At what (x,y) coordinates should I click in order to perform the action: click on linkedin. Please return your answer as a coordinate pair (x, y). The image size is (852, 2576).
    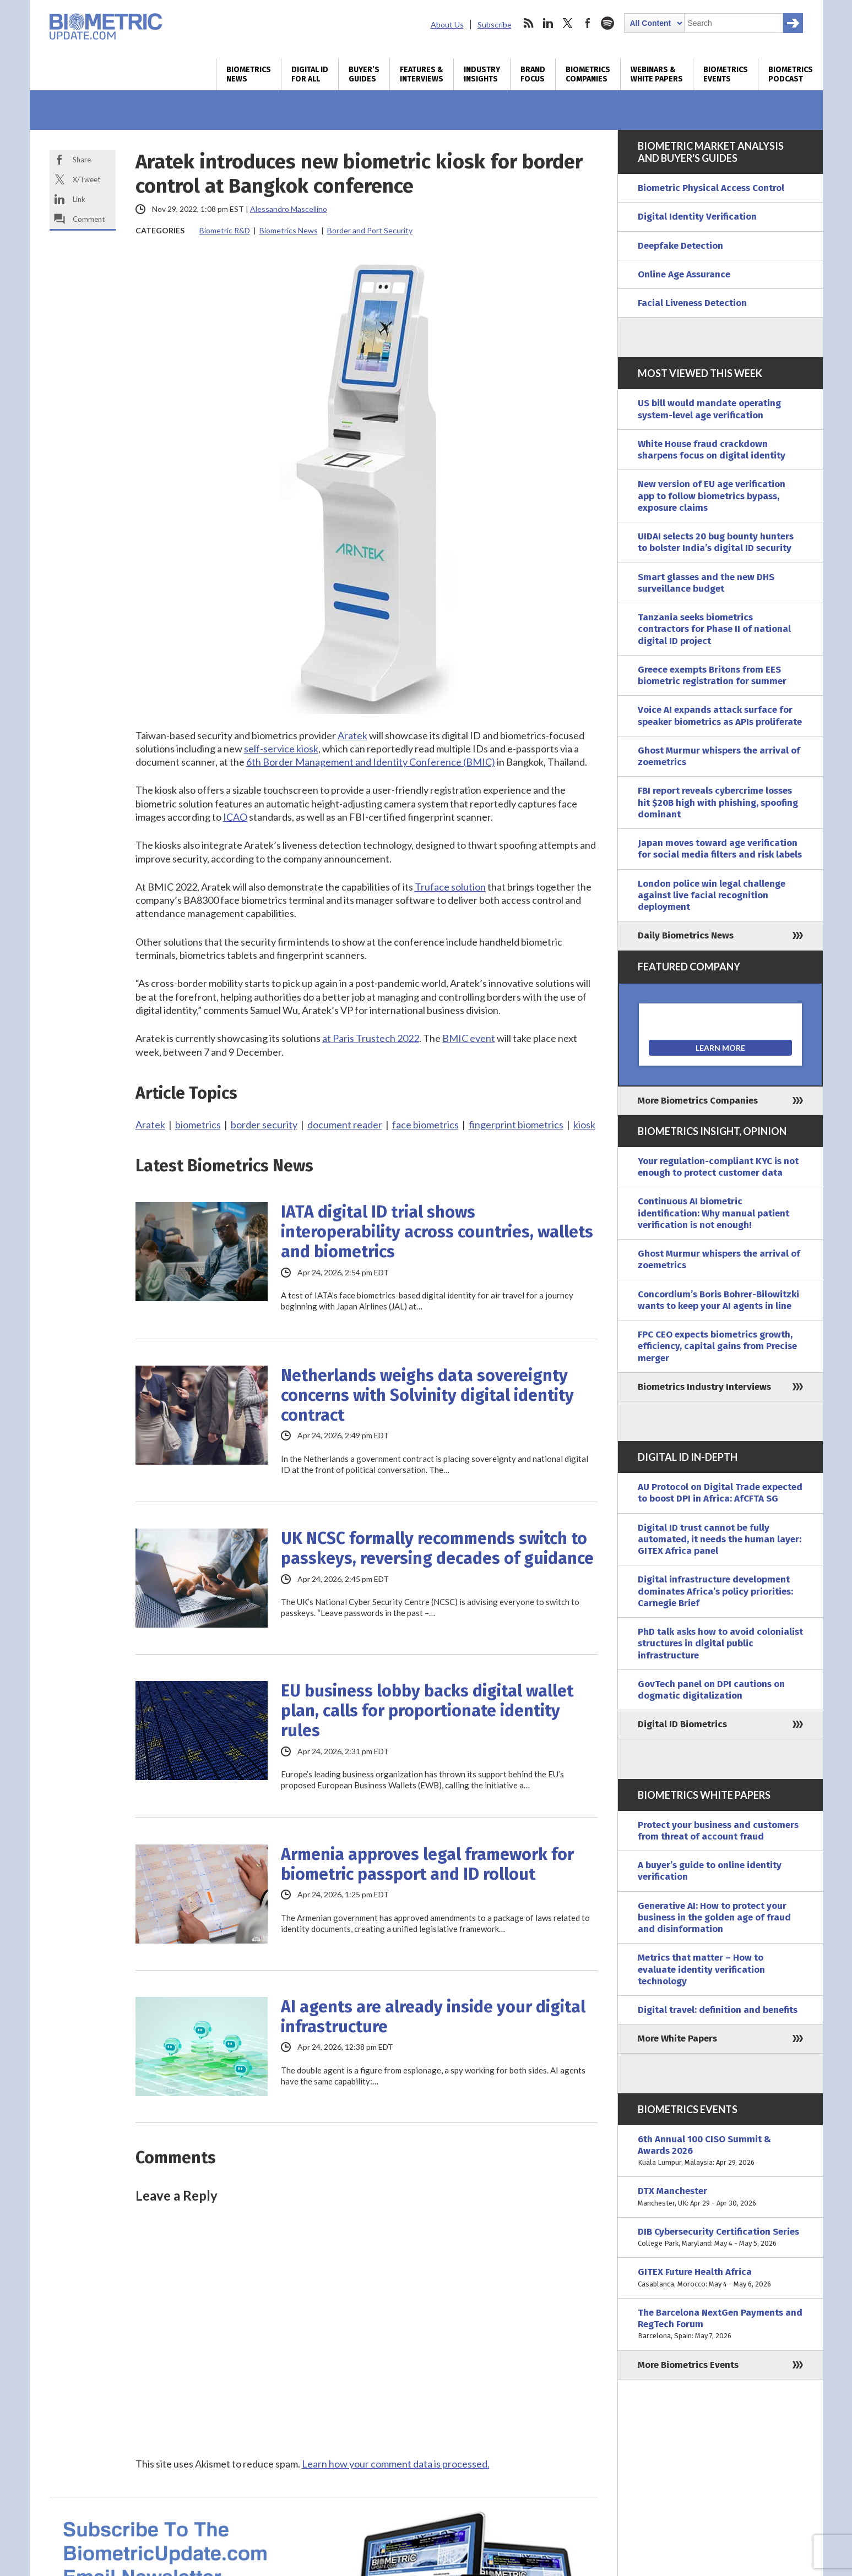
    Looking at the image, I should click on (548, 23).